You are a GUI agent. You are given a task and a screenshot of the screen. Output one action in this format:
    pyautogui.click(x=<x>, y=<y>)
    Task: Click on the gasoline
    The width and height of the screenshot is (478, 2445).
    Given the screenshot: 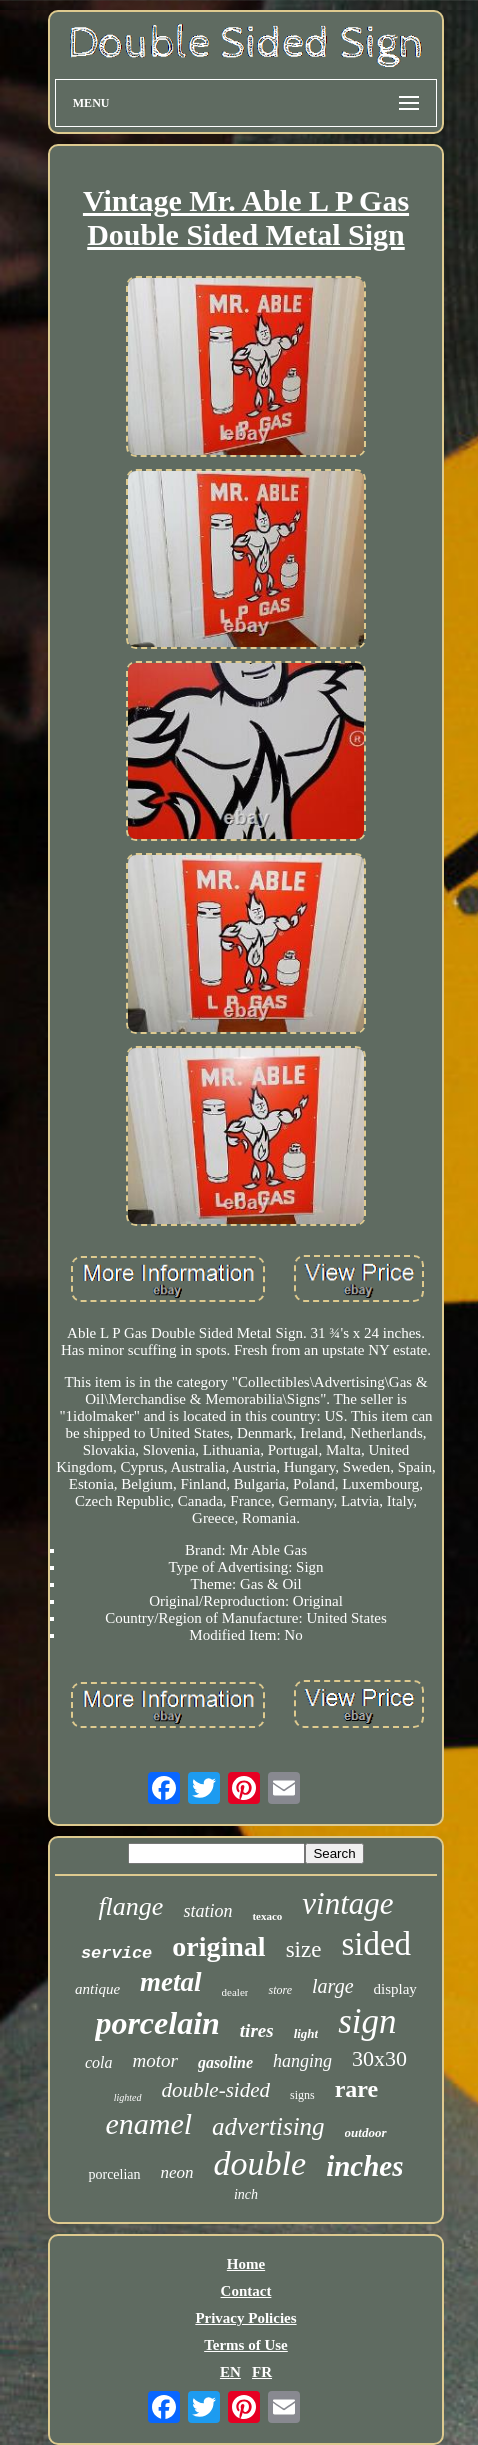 What is the action you would take?
    pyautogui.click(x=225, y=2062)
    